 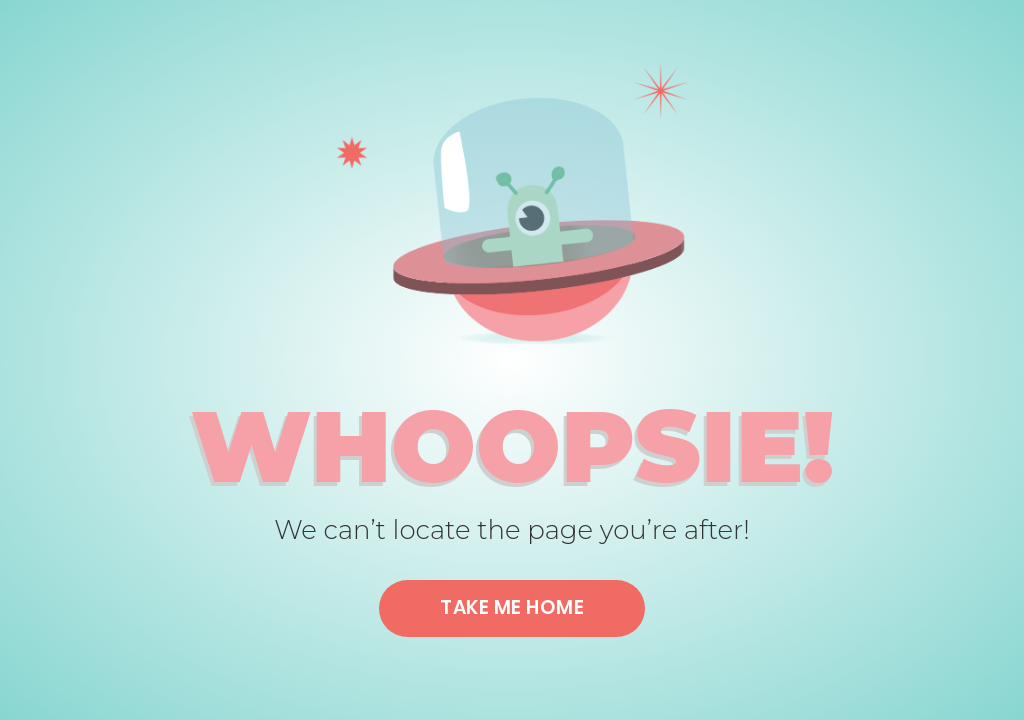 What do you see at coordinates (512, 607) in the screenshot?
I see `Take me home` at bounding box center [512, 607].